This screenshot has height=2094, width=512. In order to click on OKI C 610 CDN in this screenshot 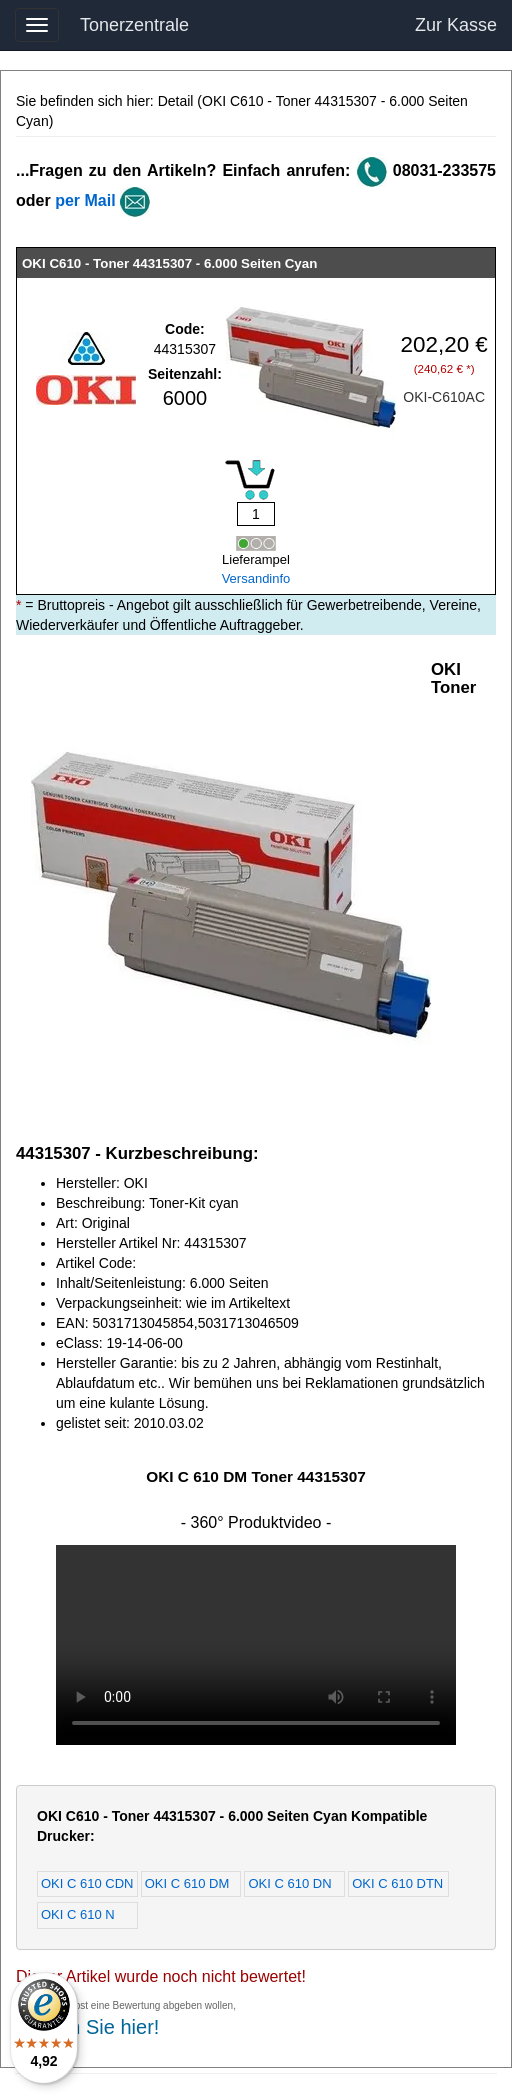, I will do `click(87, 1883)`.